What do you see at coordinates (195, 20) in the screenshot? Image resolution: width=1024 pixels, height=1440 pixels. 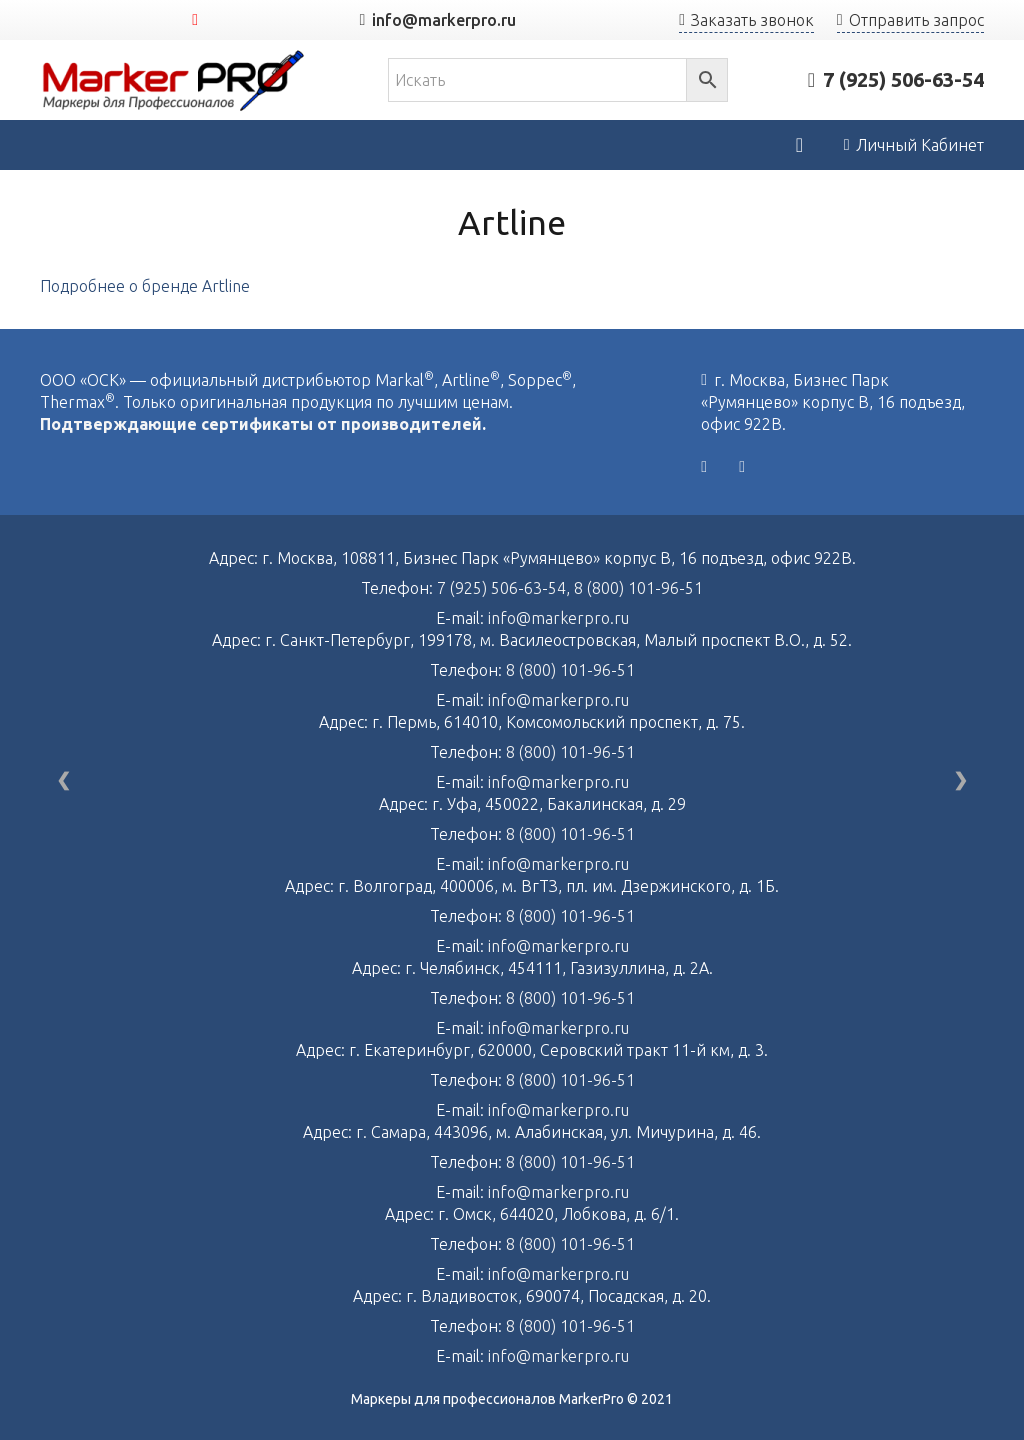 I see `[YouTube]` at bounding box center [195, 20].